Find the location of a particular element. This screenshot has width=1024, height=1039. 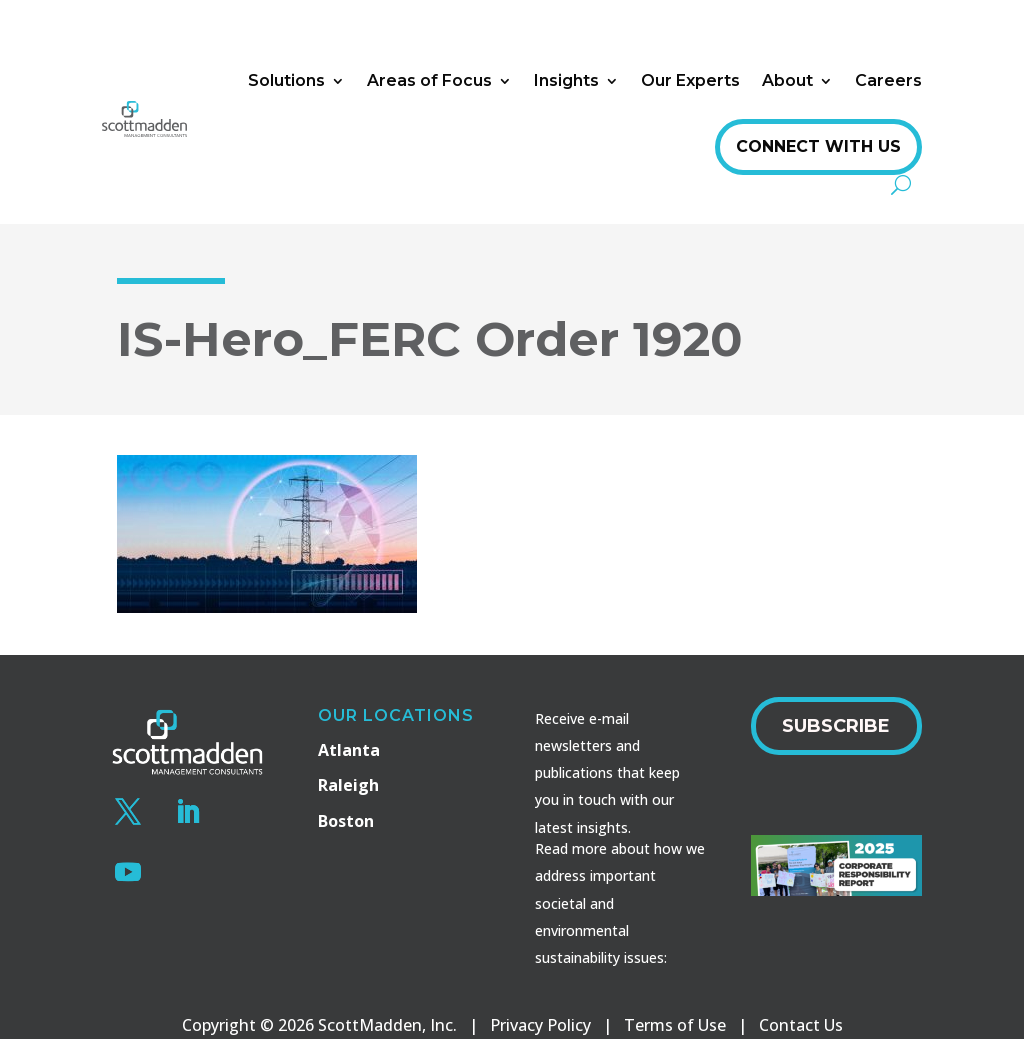

Our Experts is located at coordinates (690, 80).